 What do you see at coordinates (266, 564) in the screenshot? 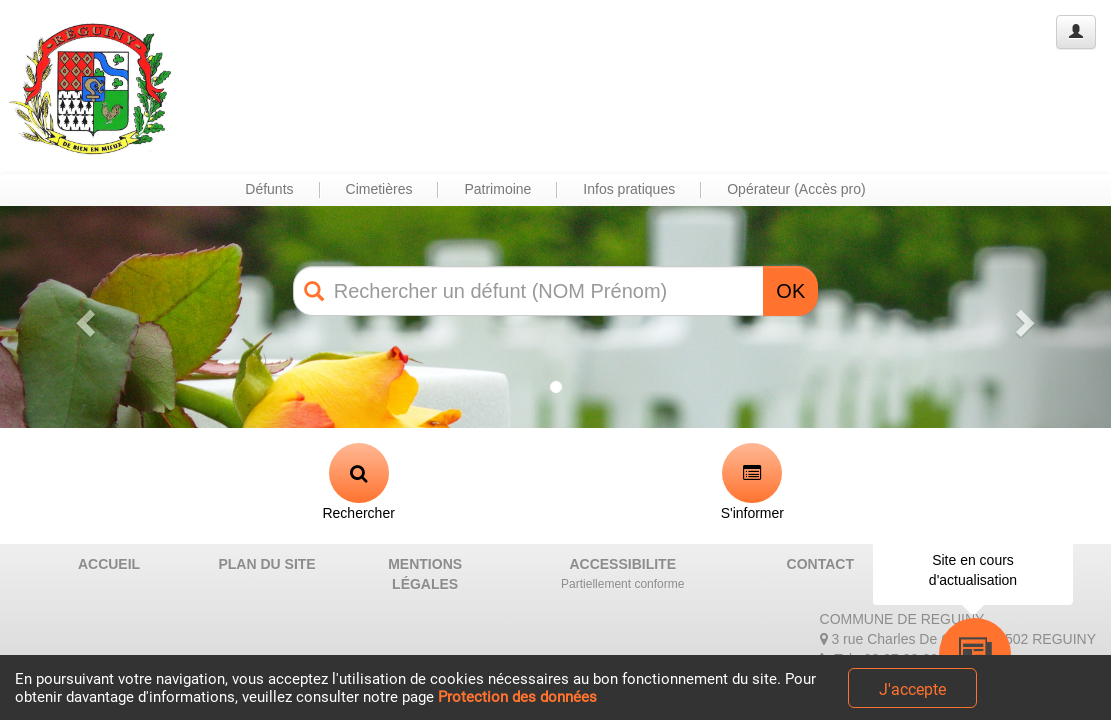
I see `PLAN DU SITE` at bounding box center [266, 564].